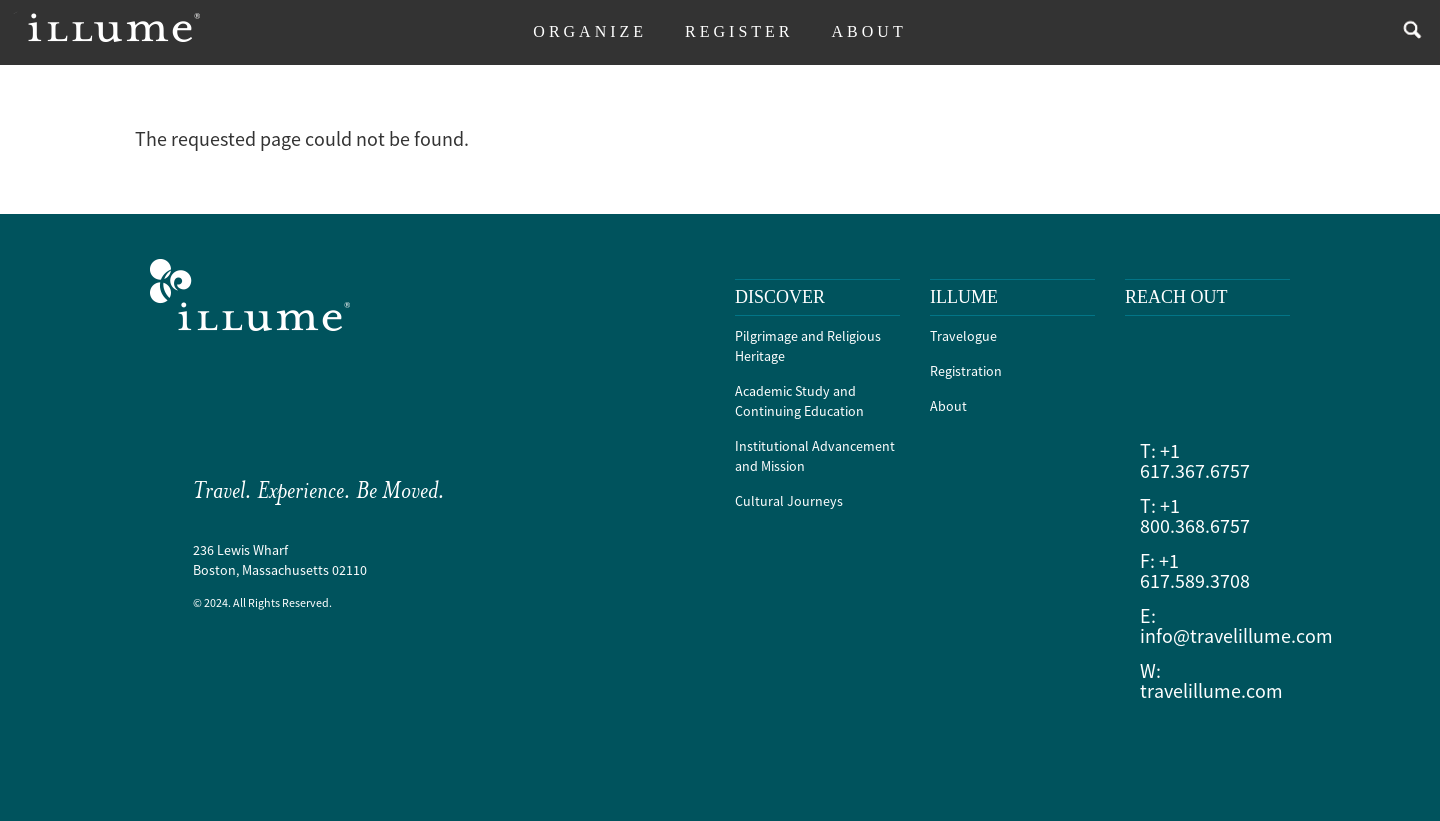 Image resolution: width=1440 pixels, height=821 pixels. Describe the element at coordinates (1236, 635) in the screenshot. I see `info@travelillume.com` at that location.